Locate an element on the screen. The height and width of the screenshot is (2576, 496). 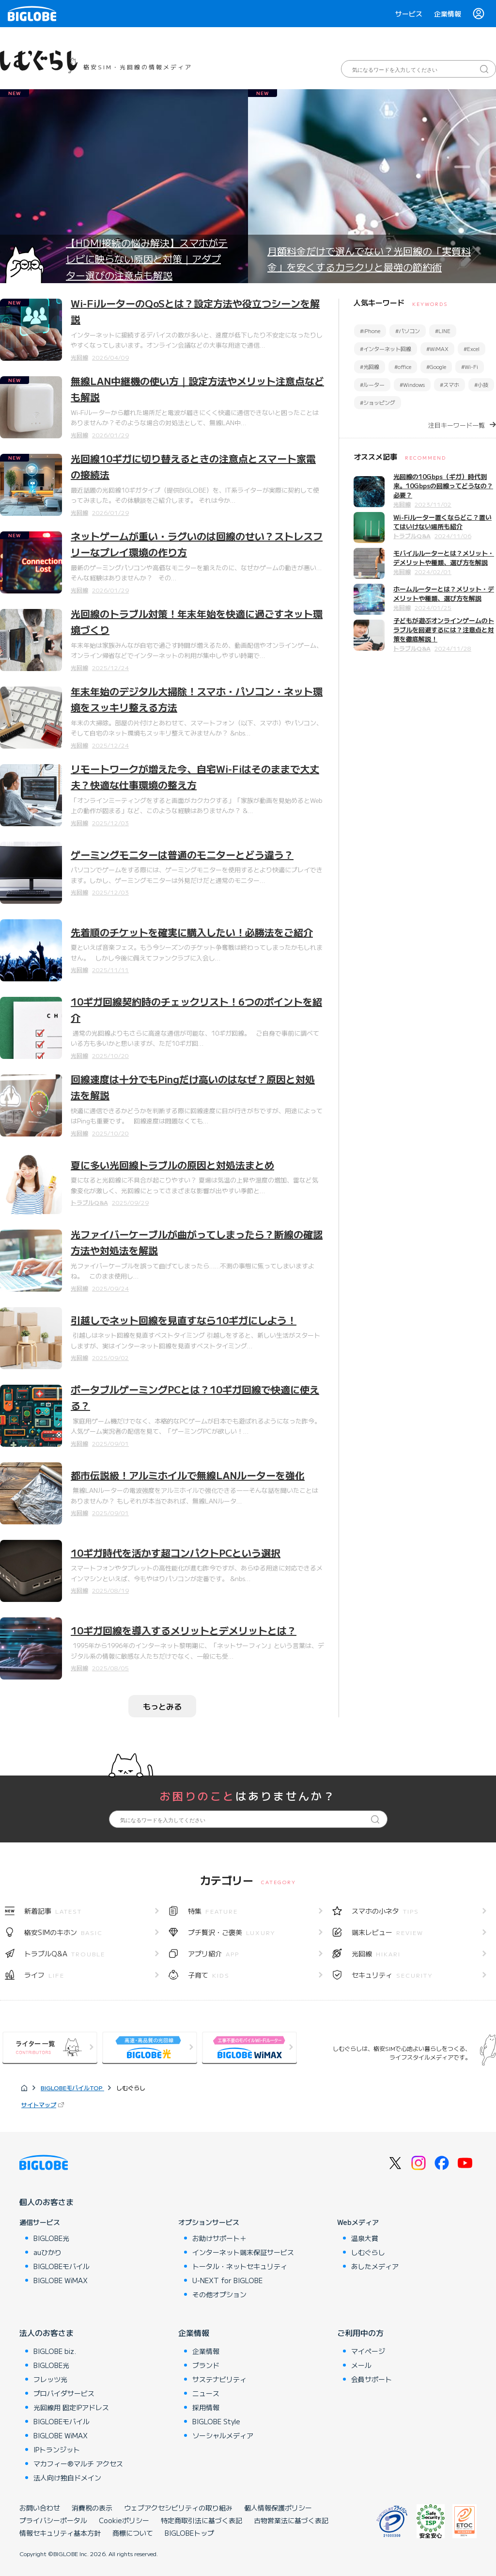
BIGLOBE biz. is located at coordinates (54, 2351).